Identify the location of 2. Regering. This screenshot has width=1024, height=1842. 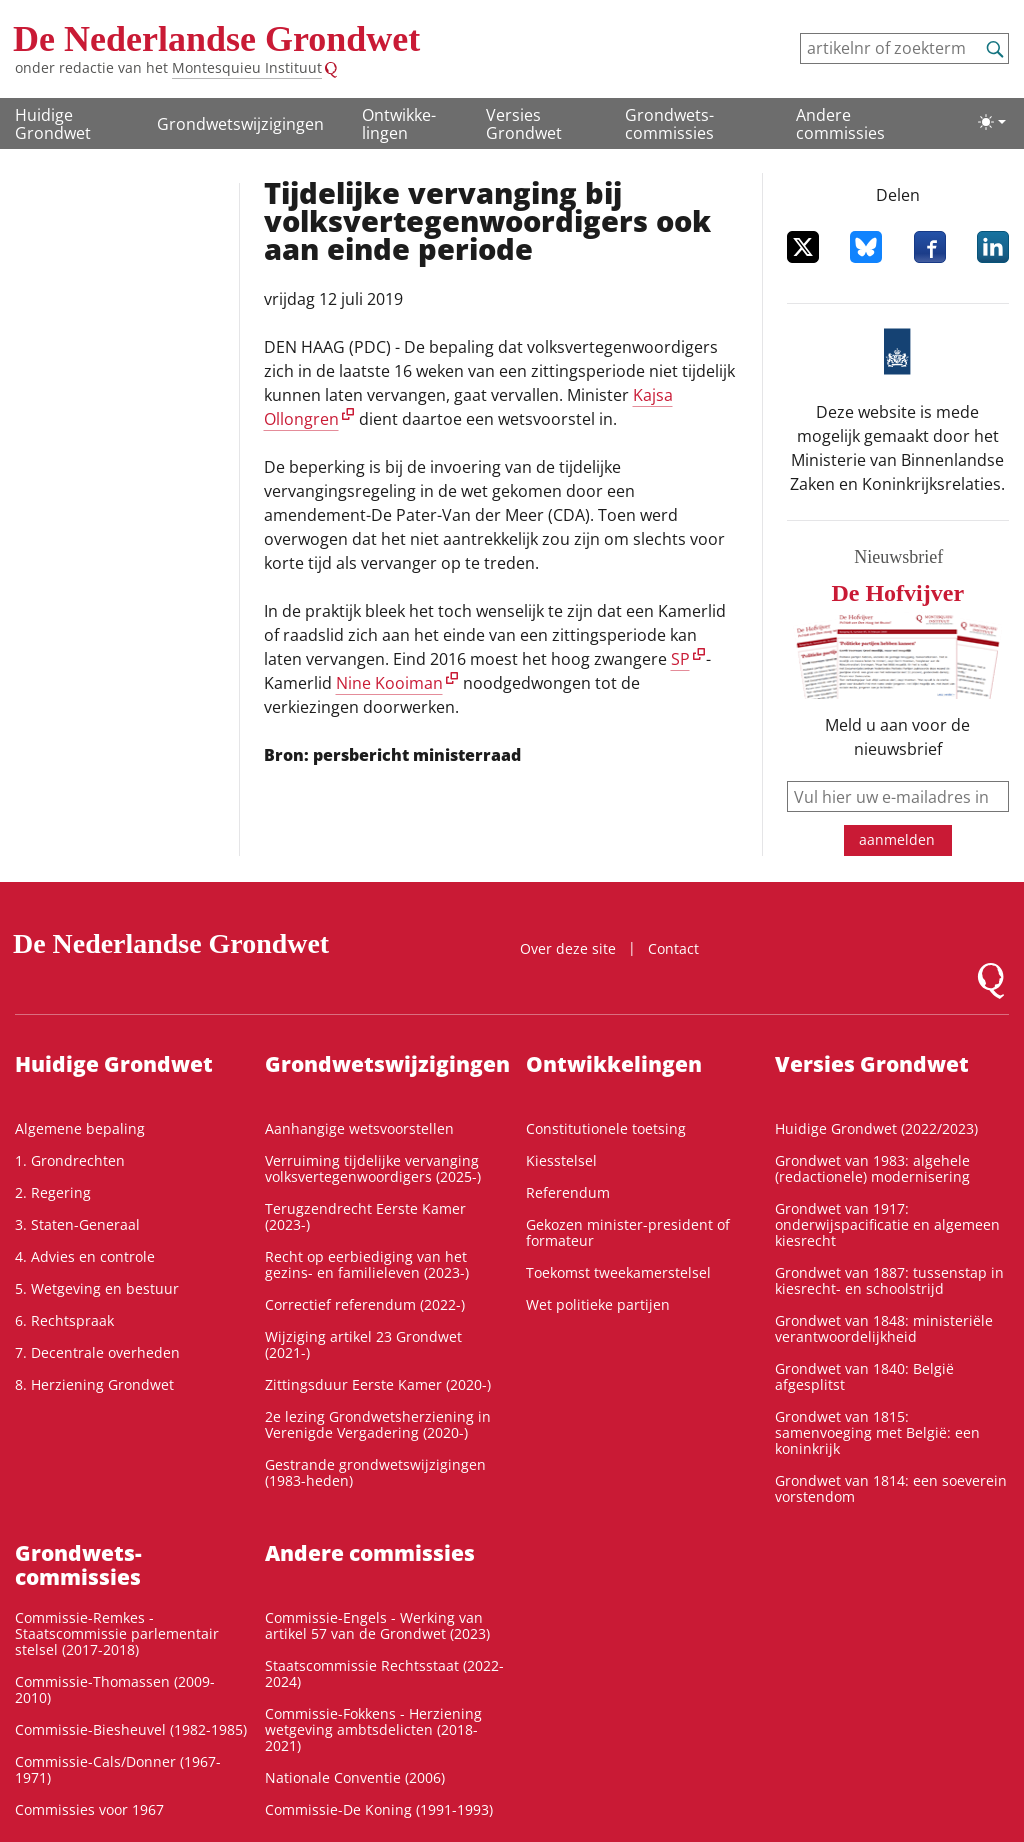
(53, 1192).